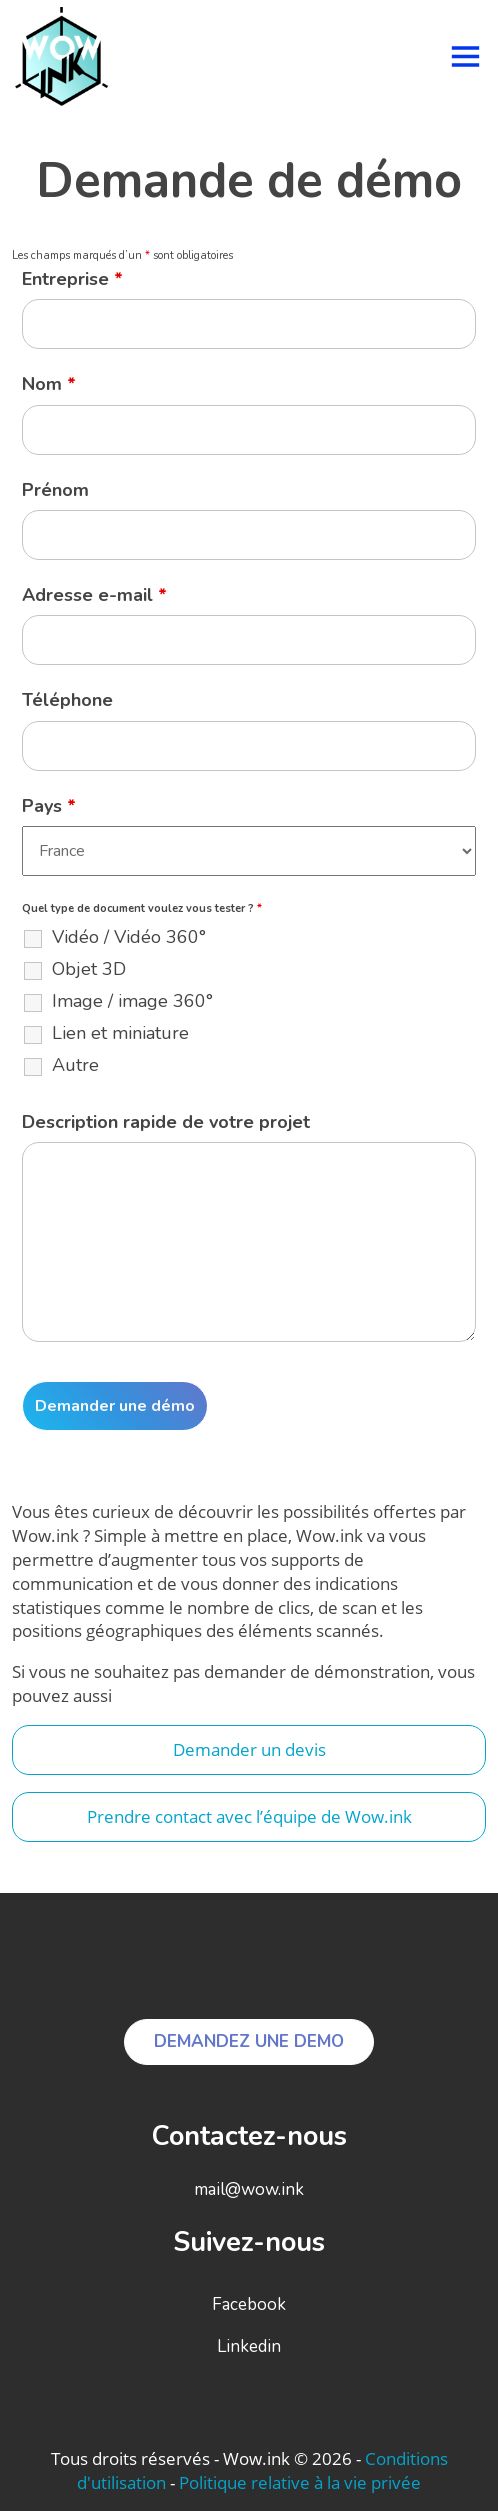 This screenshot has width=498, height=2511. I want to click on DEMANDEZ UNE DEMO, so click(249, 2041).